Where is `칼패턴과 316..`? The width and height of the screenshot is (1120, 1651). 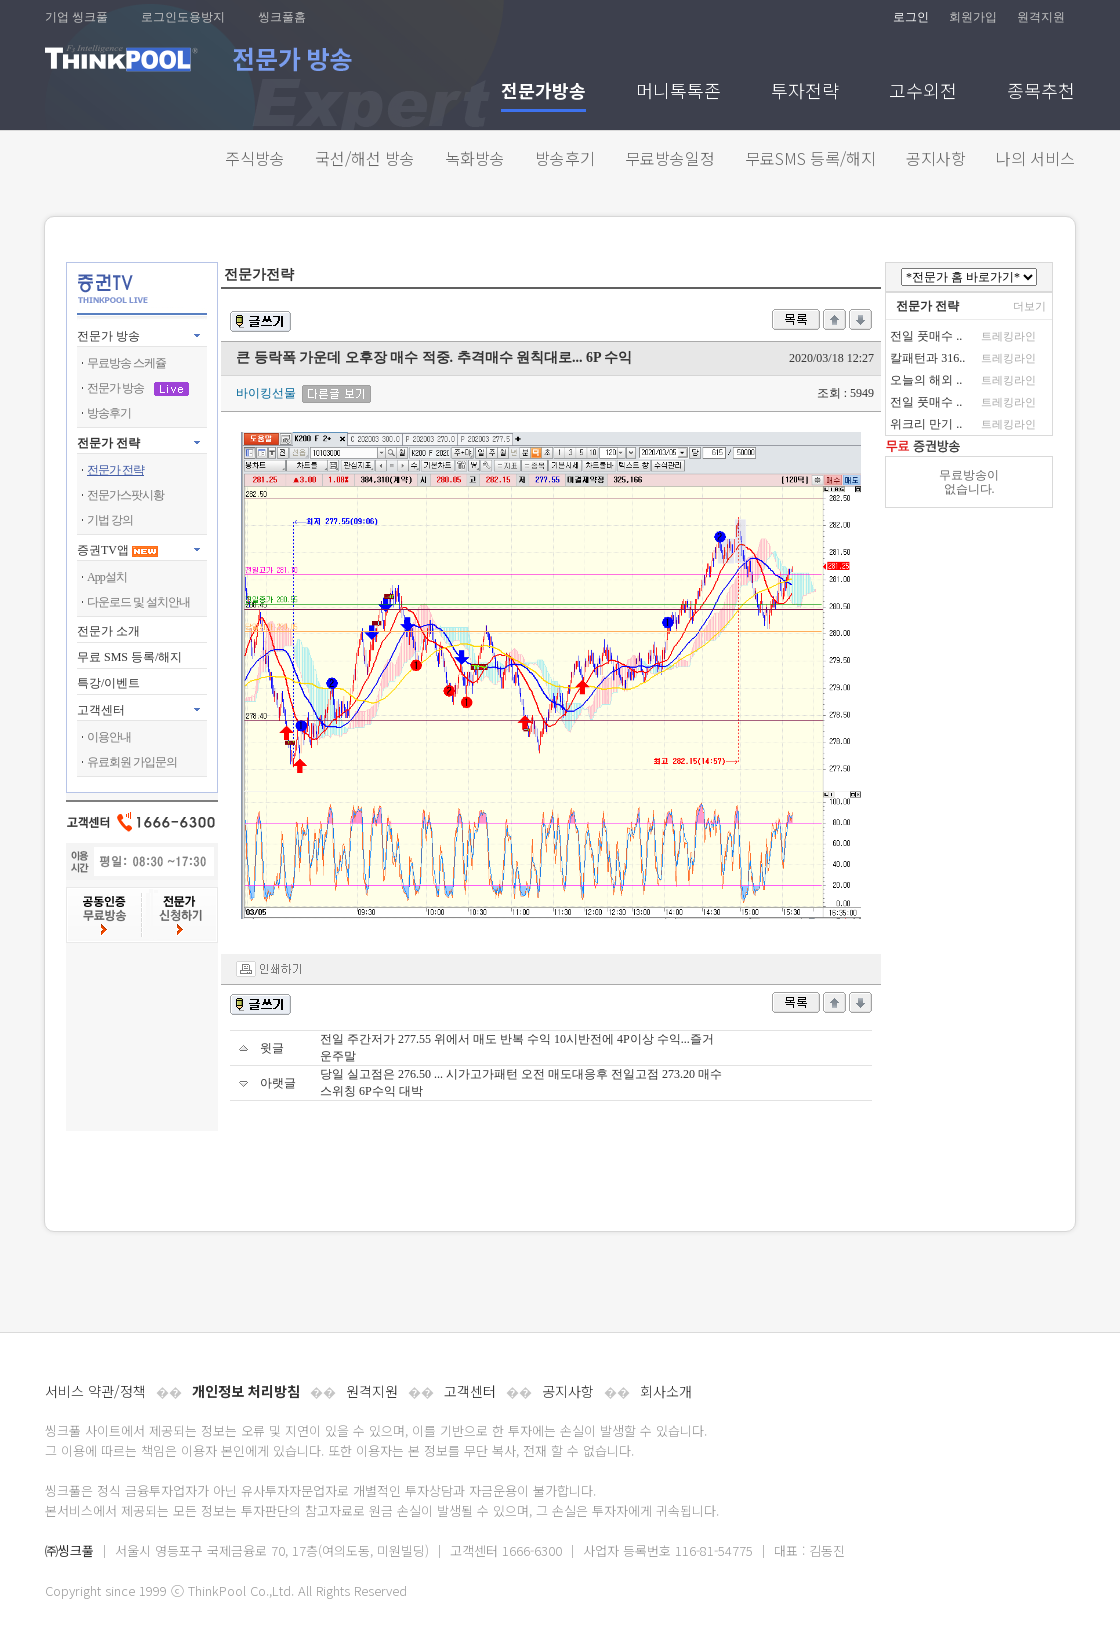 칼패턴과 316.. is located at coordinates (927, 358).